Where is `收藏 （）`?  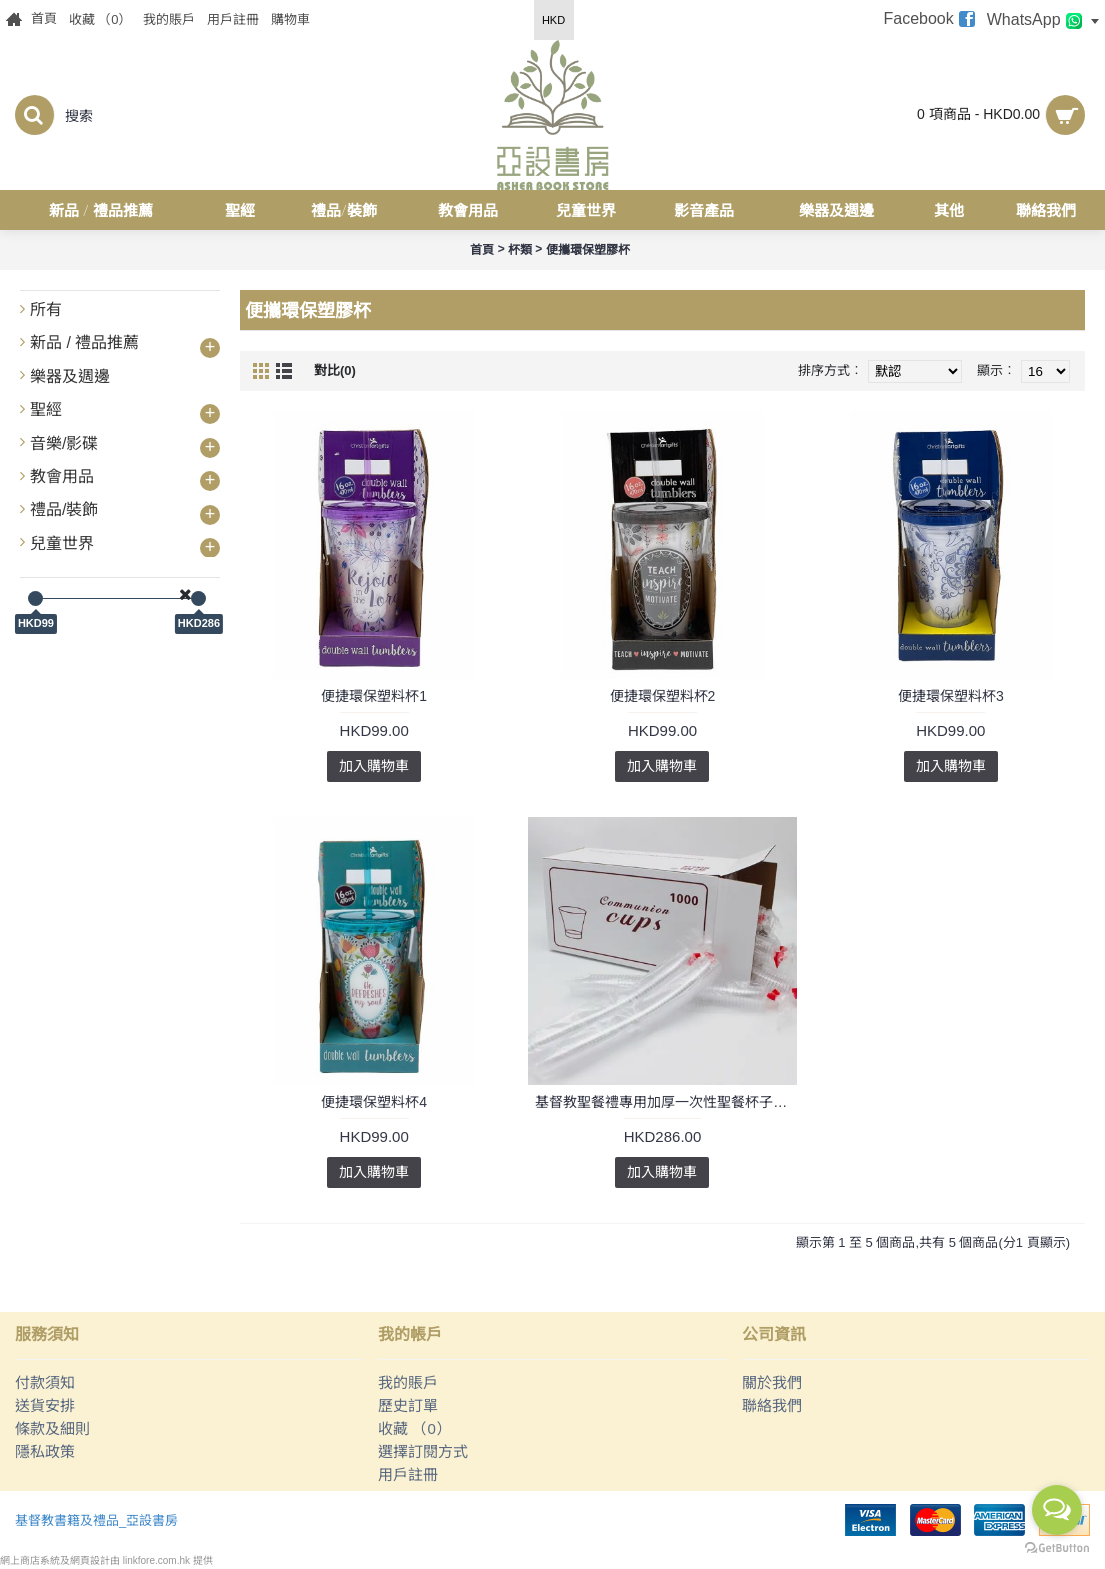
收藏 （） is located at coordinates (414, 1428).